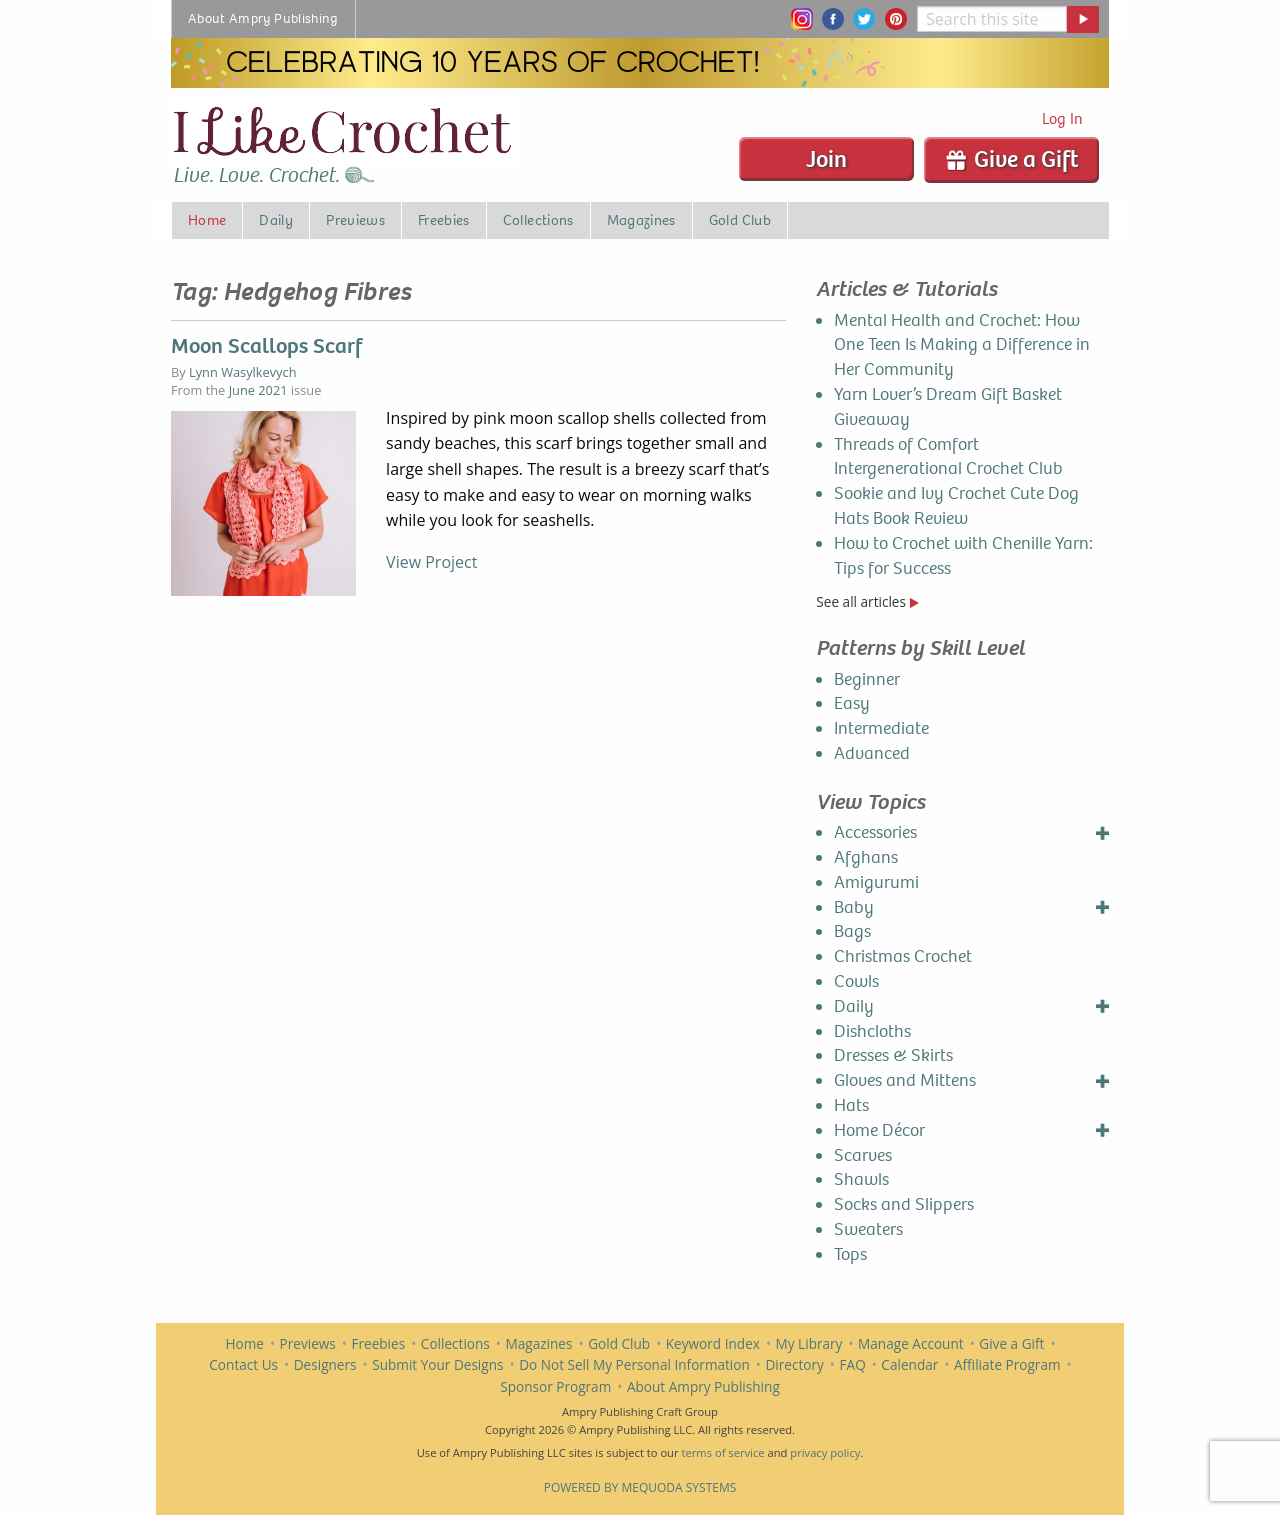 Image resolution: width=1280 pixels, height=1515 pixels. Describe the element at coordinates (852, 703) in the screenshot. I see `Easy` at that location.